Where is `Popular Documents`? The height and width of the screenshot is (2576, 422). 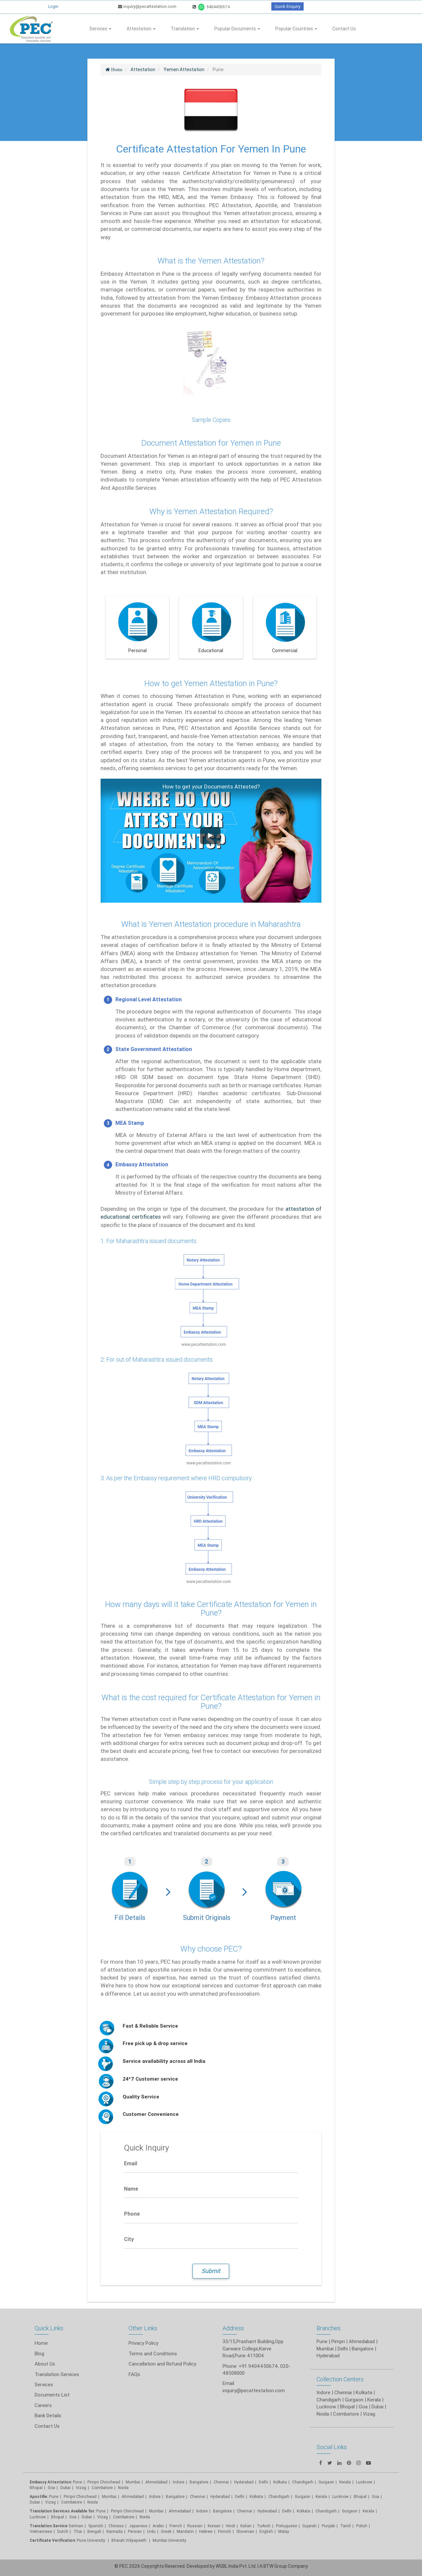
Popular Documents is located at coordinates (237, 29).